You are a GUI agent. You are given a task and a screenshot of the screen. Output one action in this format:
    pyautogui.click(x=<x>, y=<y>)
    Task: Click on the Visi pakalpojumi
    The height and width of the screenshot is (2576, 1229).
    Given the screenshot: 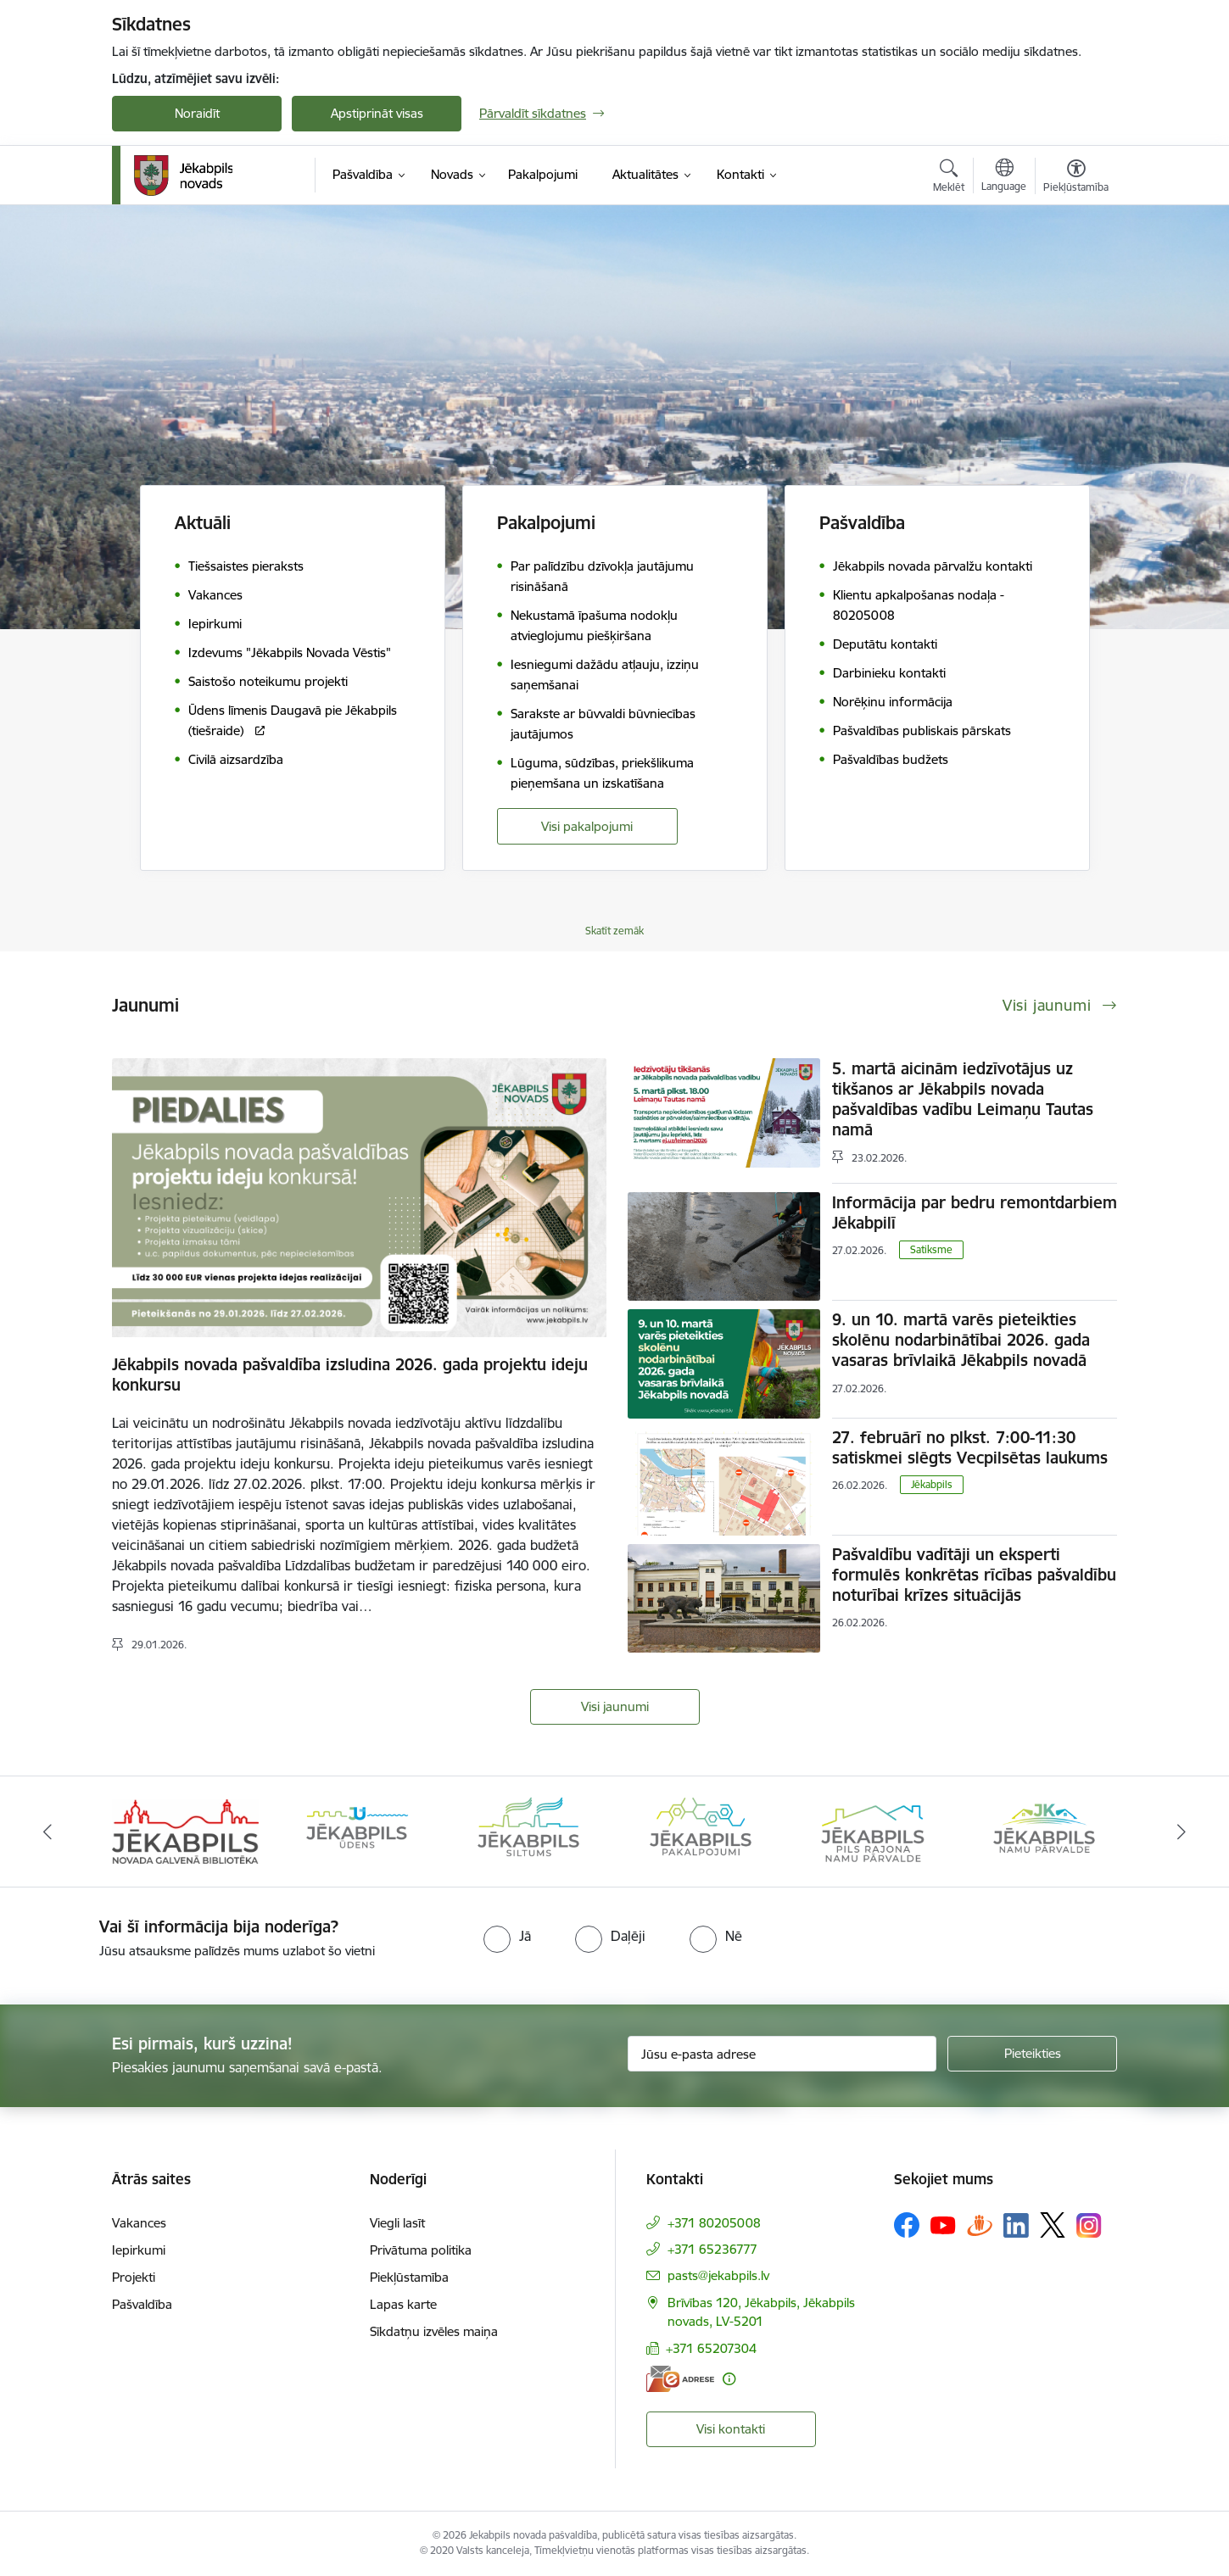 What is the action you would take?
    pyautogui.click(x=587, y=826)
    